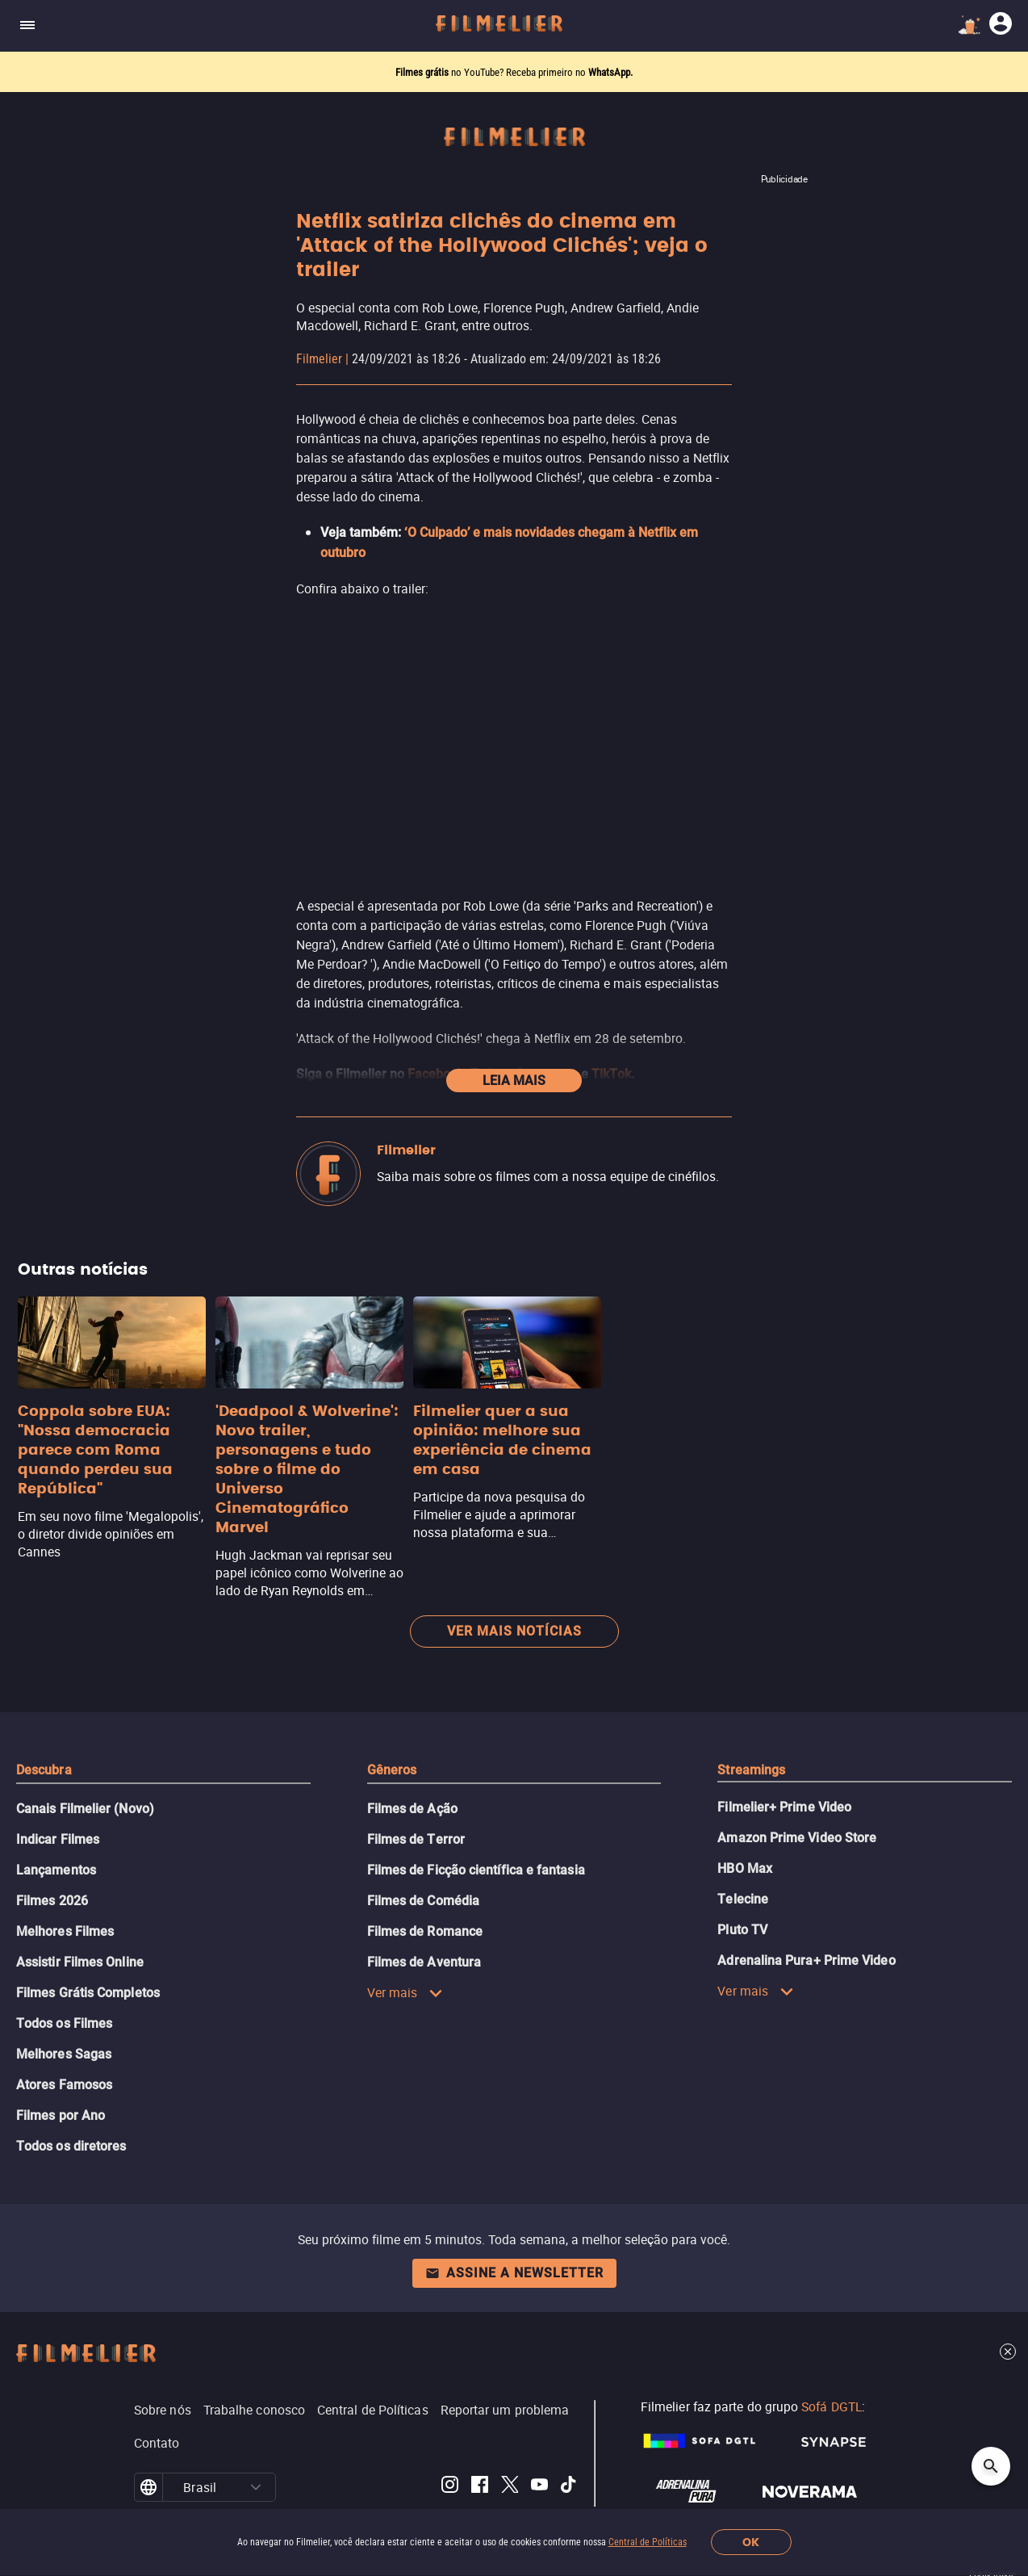  I want to click on Ver mais, so click(405, 1920).